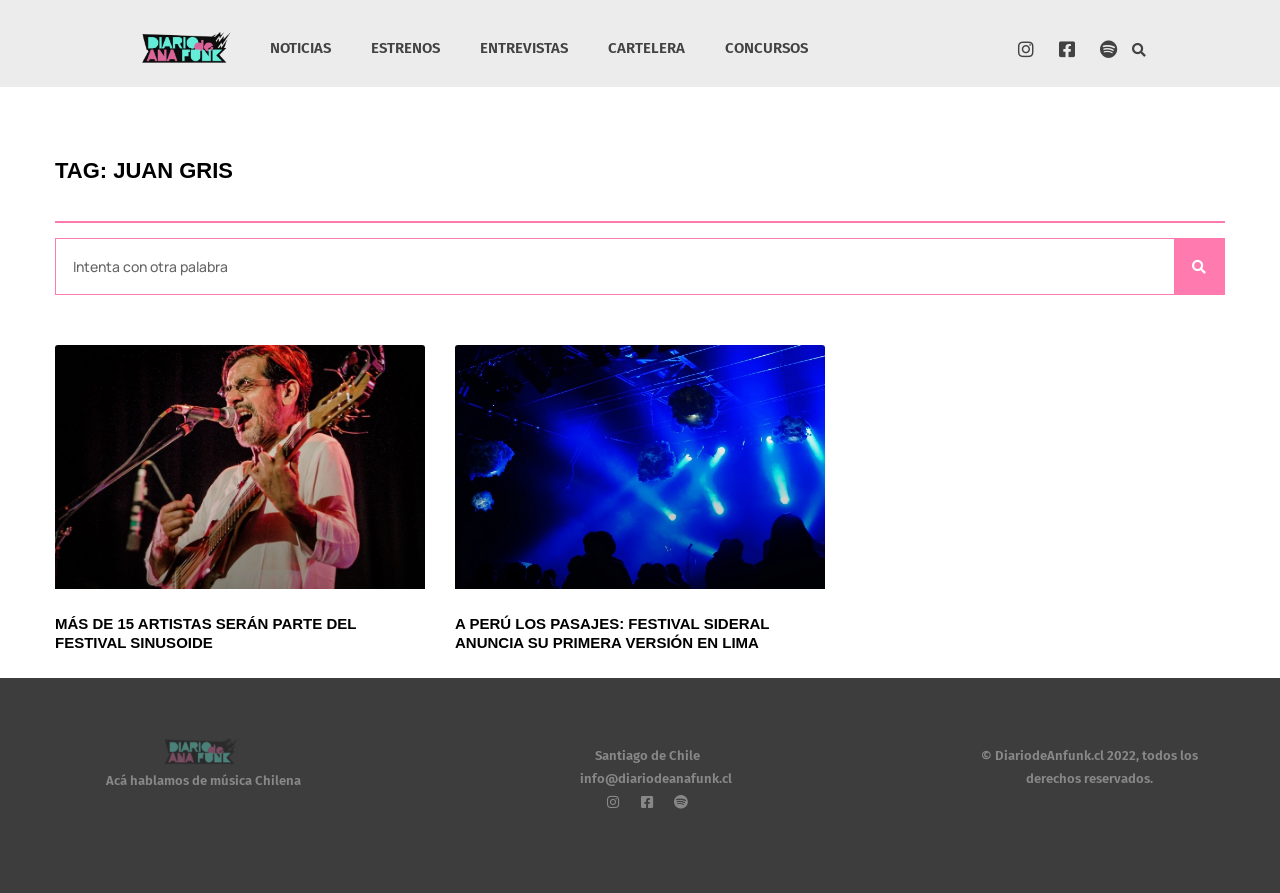  What do you see at coordinates (1139, 50) in the screenshot?
I see `[button]` at bounding box center [1139, 50].